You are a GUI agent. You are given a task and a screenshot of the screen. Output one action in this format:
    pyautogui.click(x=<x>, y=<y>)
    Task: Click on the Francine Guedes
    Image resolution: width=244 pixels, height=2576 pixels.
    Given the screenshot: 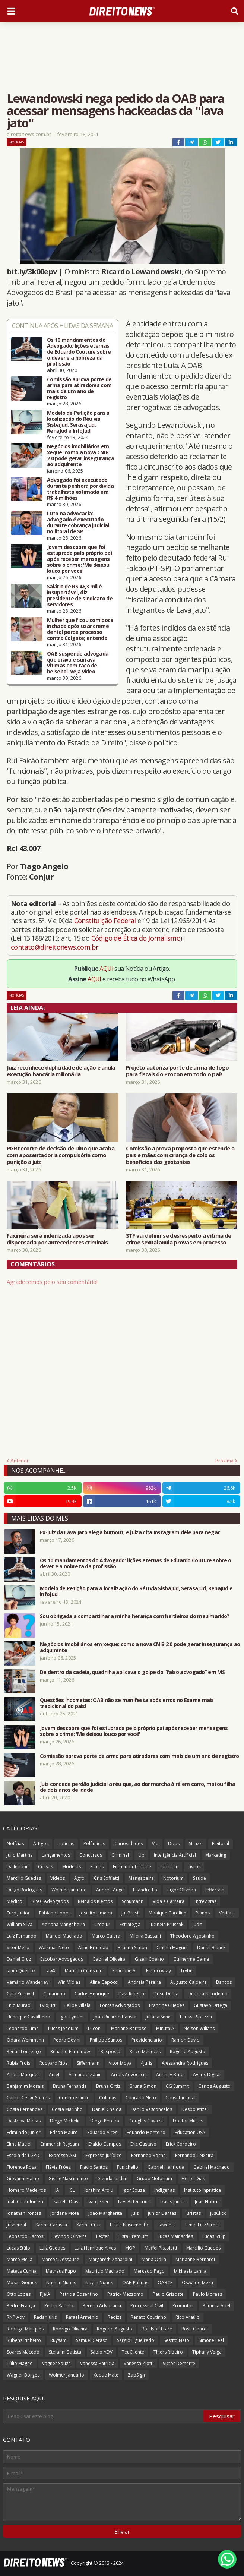 What is the action you would take?
    pyautogui.click(x=166, y=2005)
    